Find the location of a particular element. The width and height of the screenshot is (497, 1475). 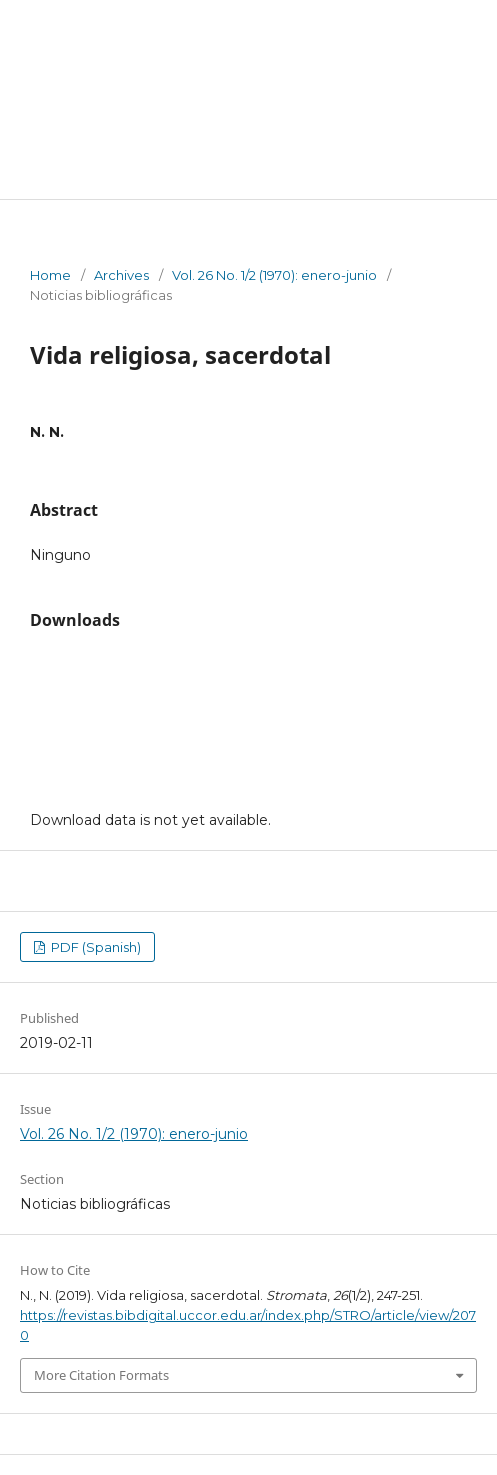

Home is located at coordinates (50, 275).